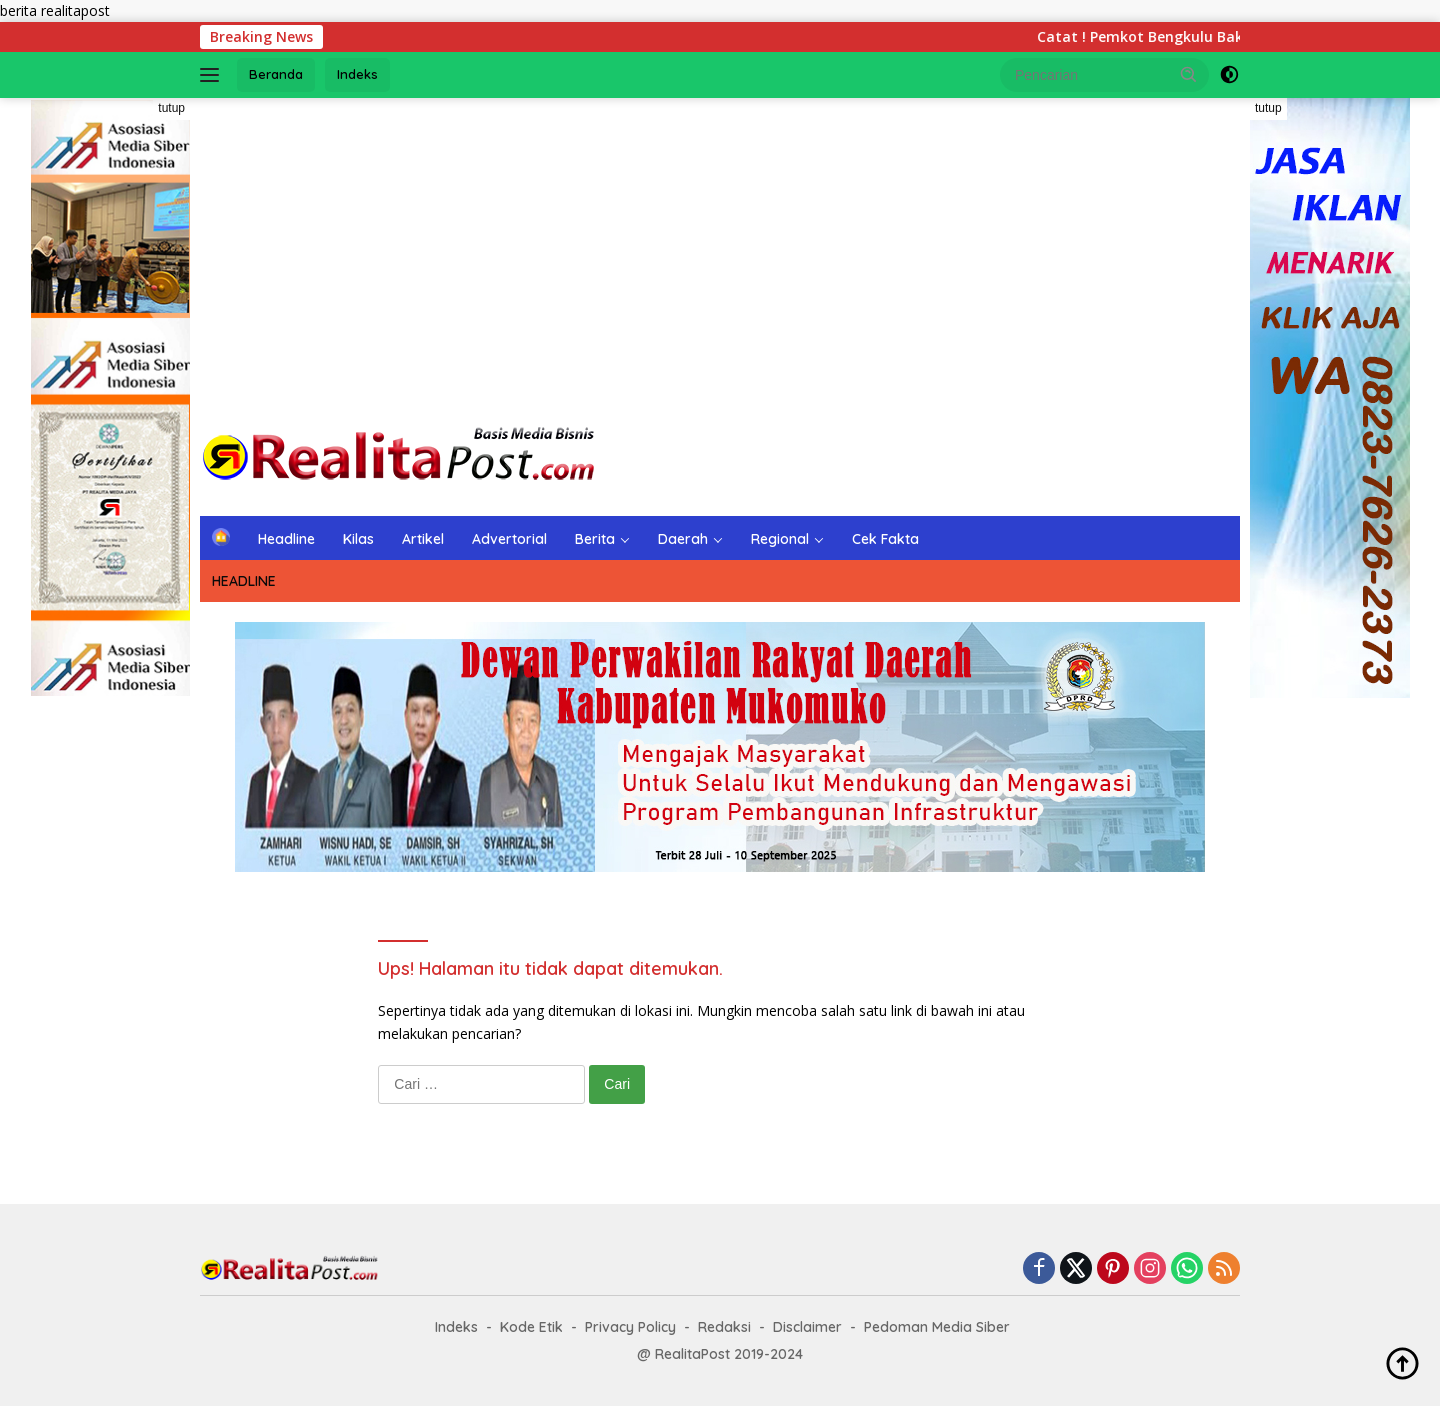 Image resolution: width=1440 pixels, height=1406 pixels. What do you see at coordinates (595, 539) in the screenshot?
I see `Berita` at bounding box center [595, 539].